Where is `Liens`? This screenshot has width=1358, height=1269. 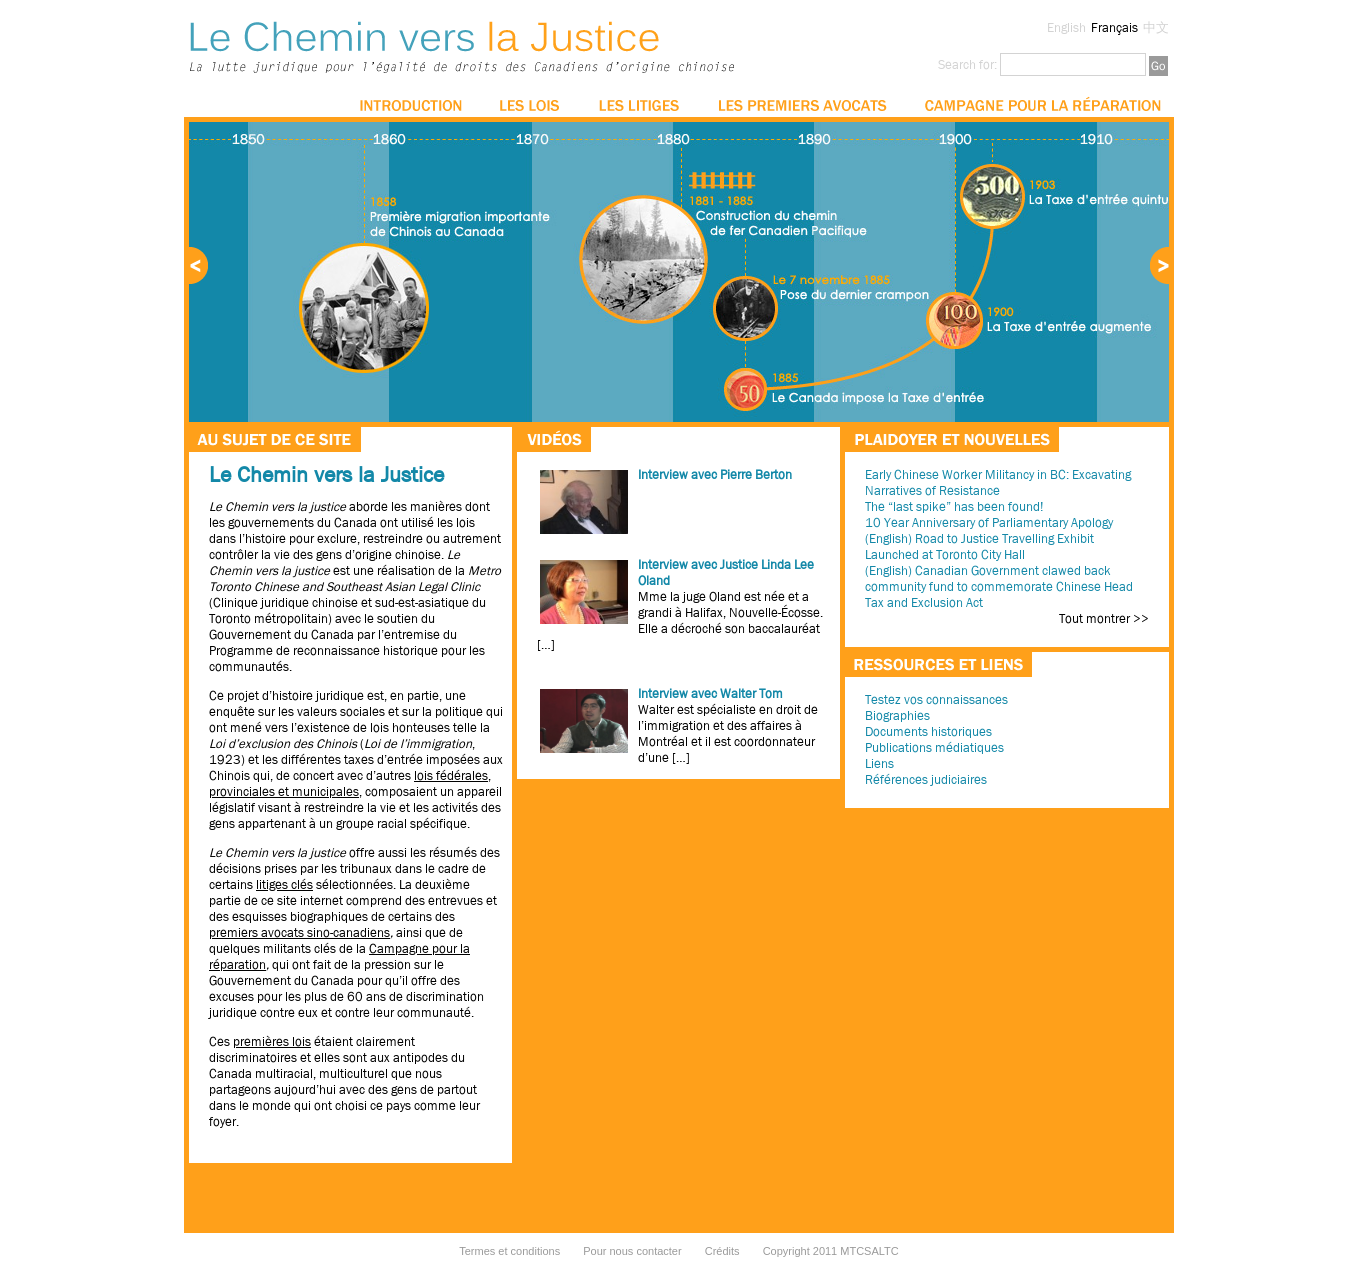
Liens is located at coordinates (879, 763).